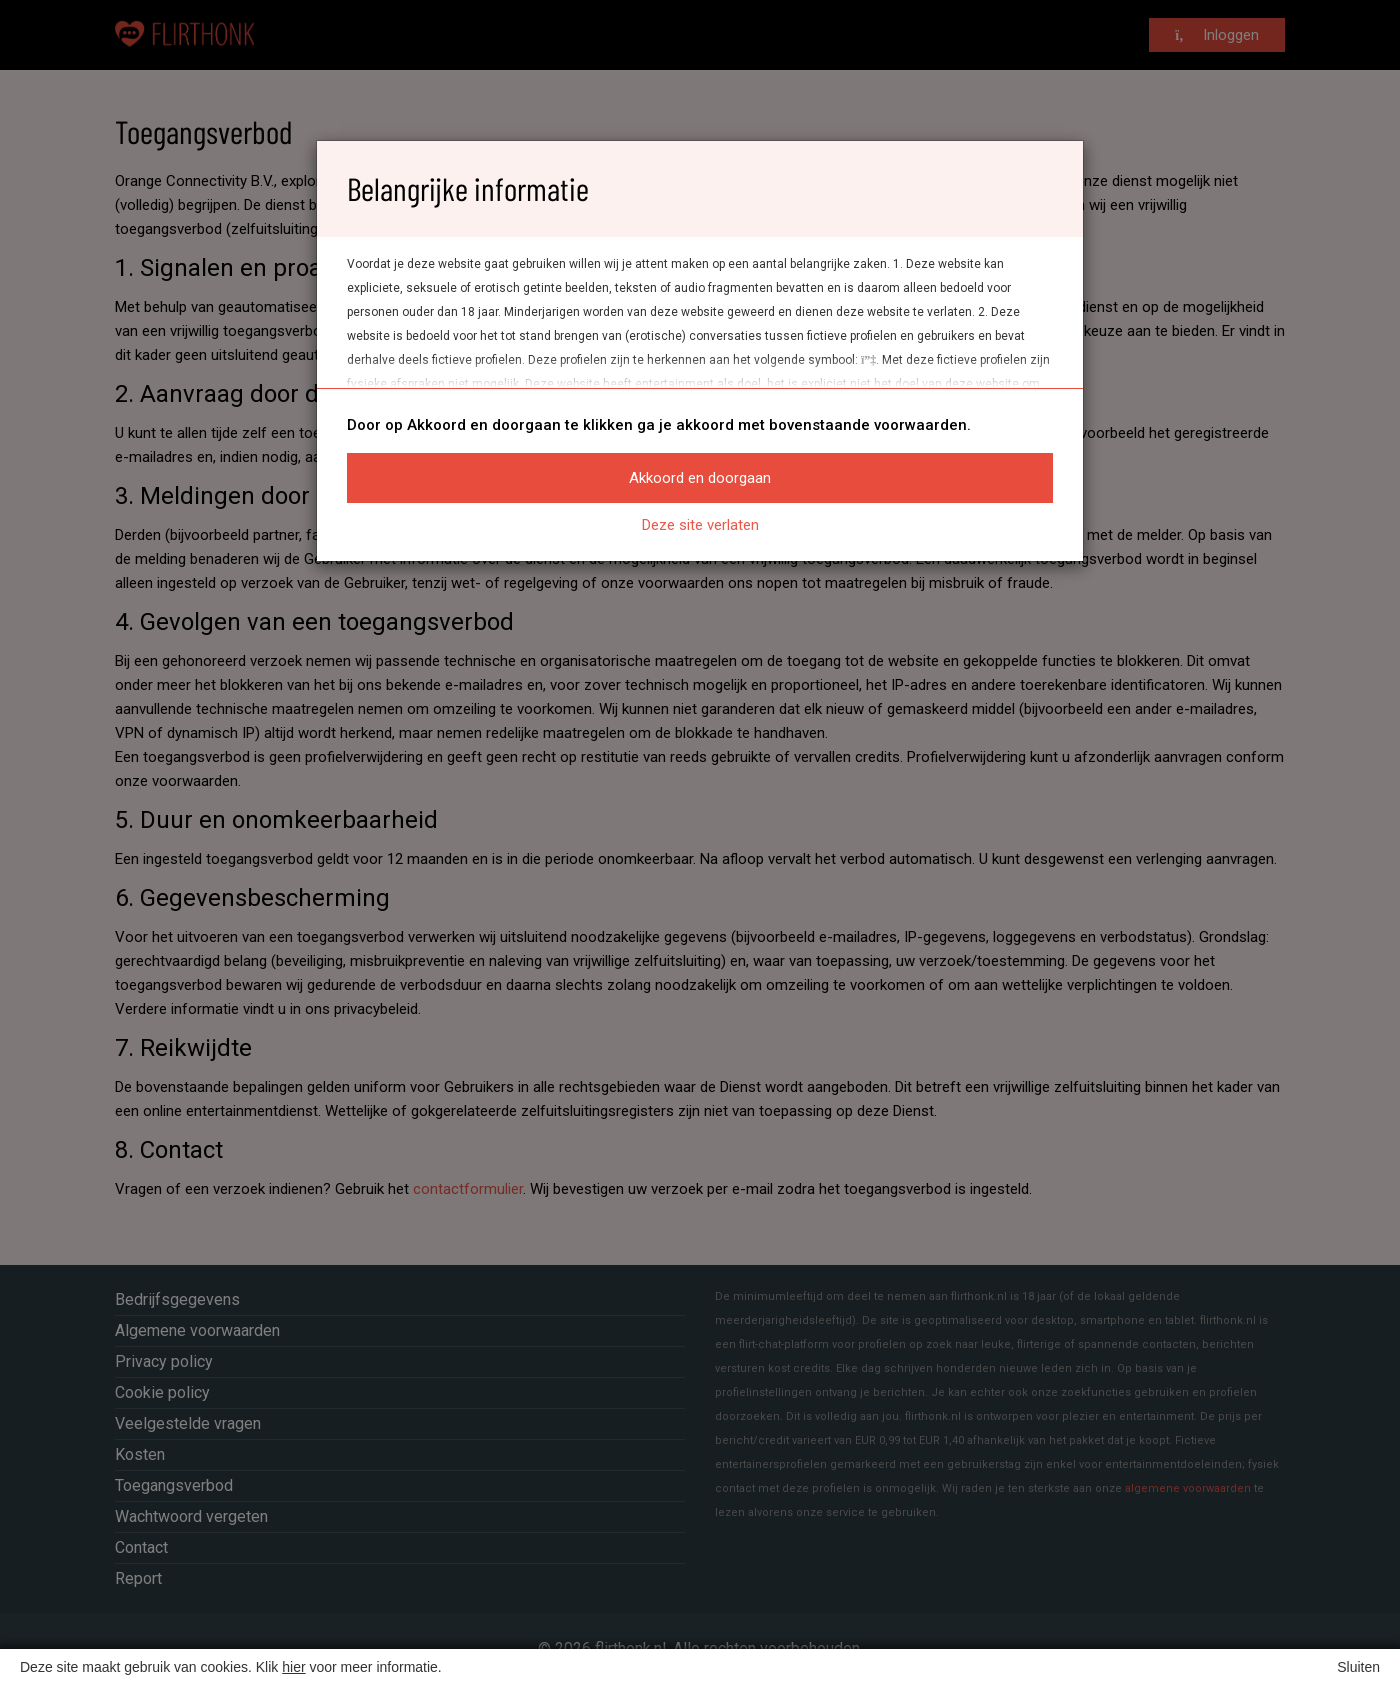 The width and height of the screenshot is (1400, 1684). Describe the element at coordinates (700, 525) in the screenshot. I see `Deze site verlaten` at that location.